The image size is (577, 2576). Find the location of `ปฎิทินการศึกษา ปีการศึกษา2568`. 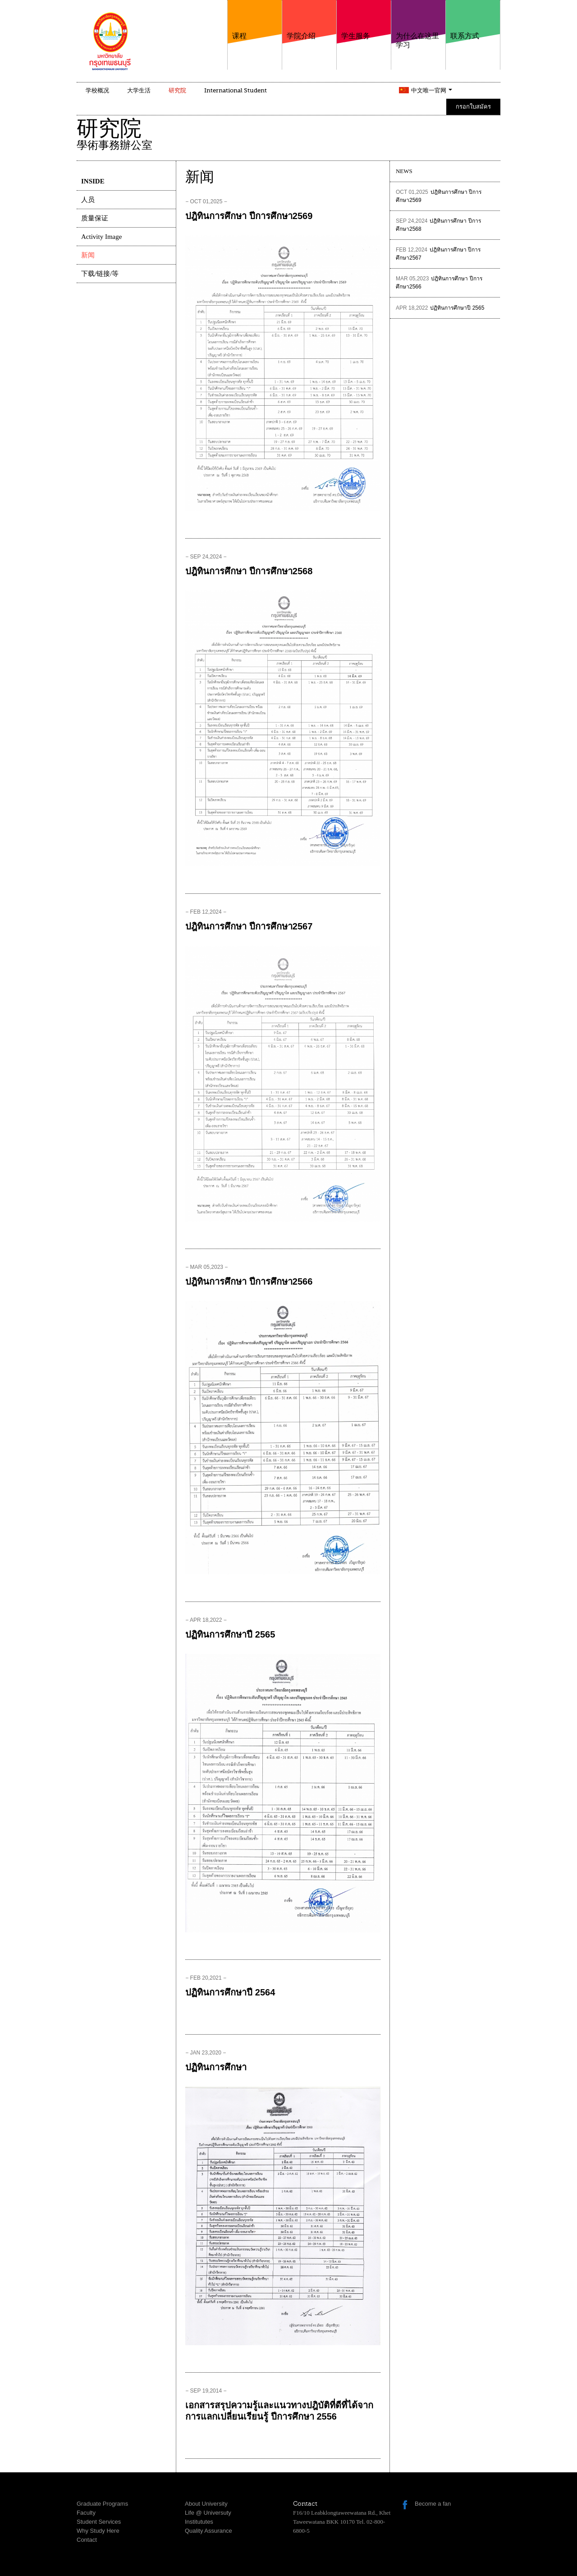

ปฎิทินการศึกษา ปีการศึกษา2568 is located at coordinates (248, 571).